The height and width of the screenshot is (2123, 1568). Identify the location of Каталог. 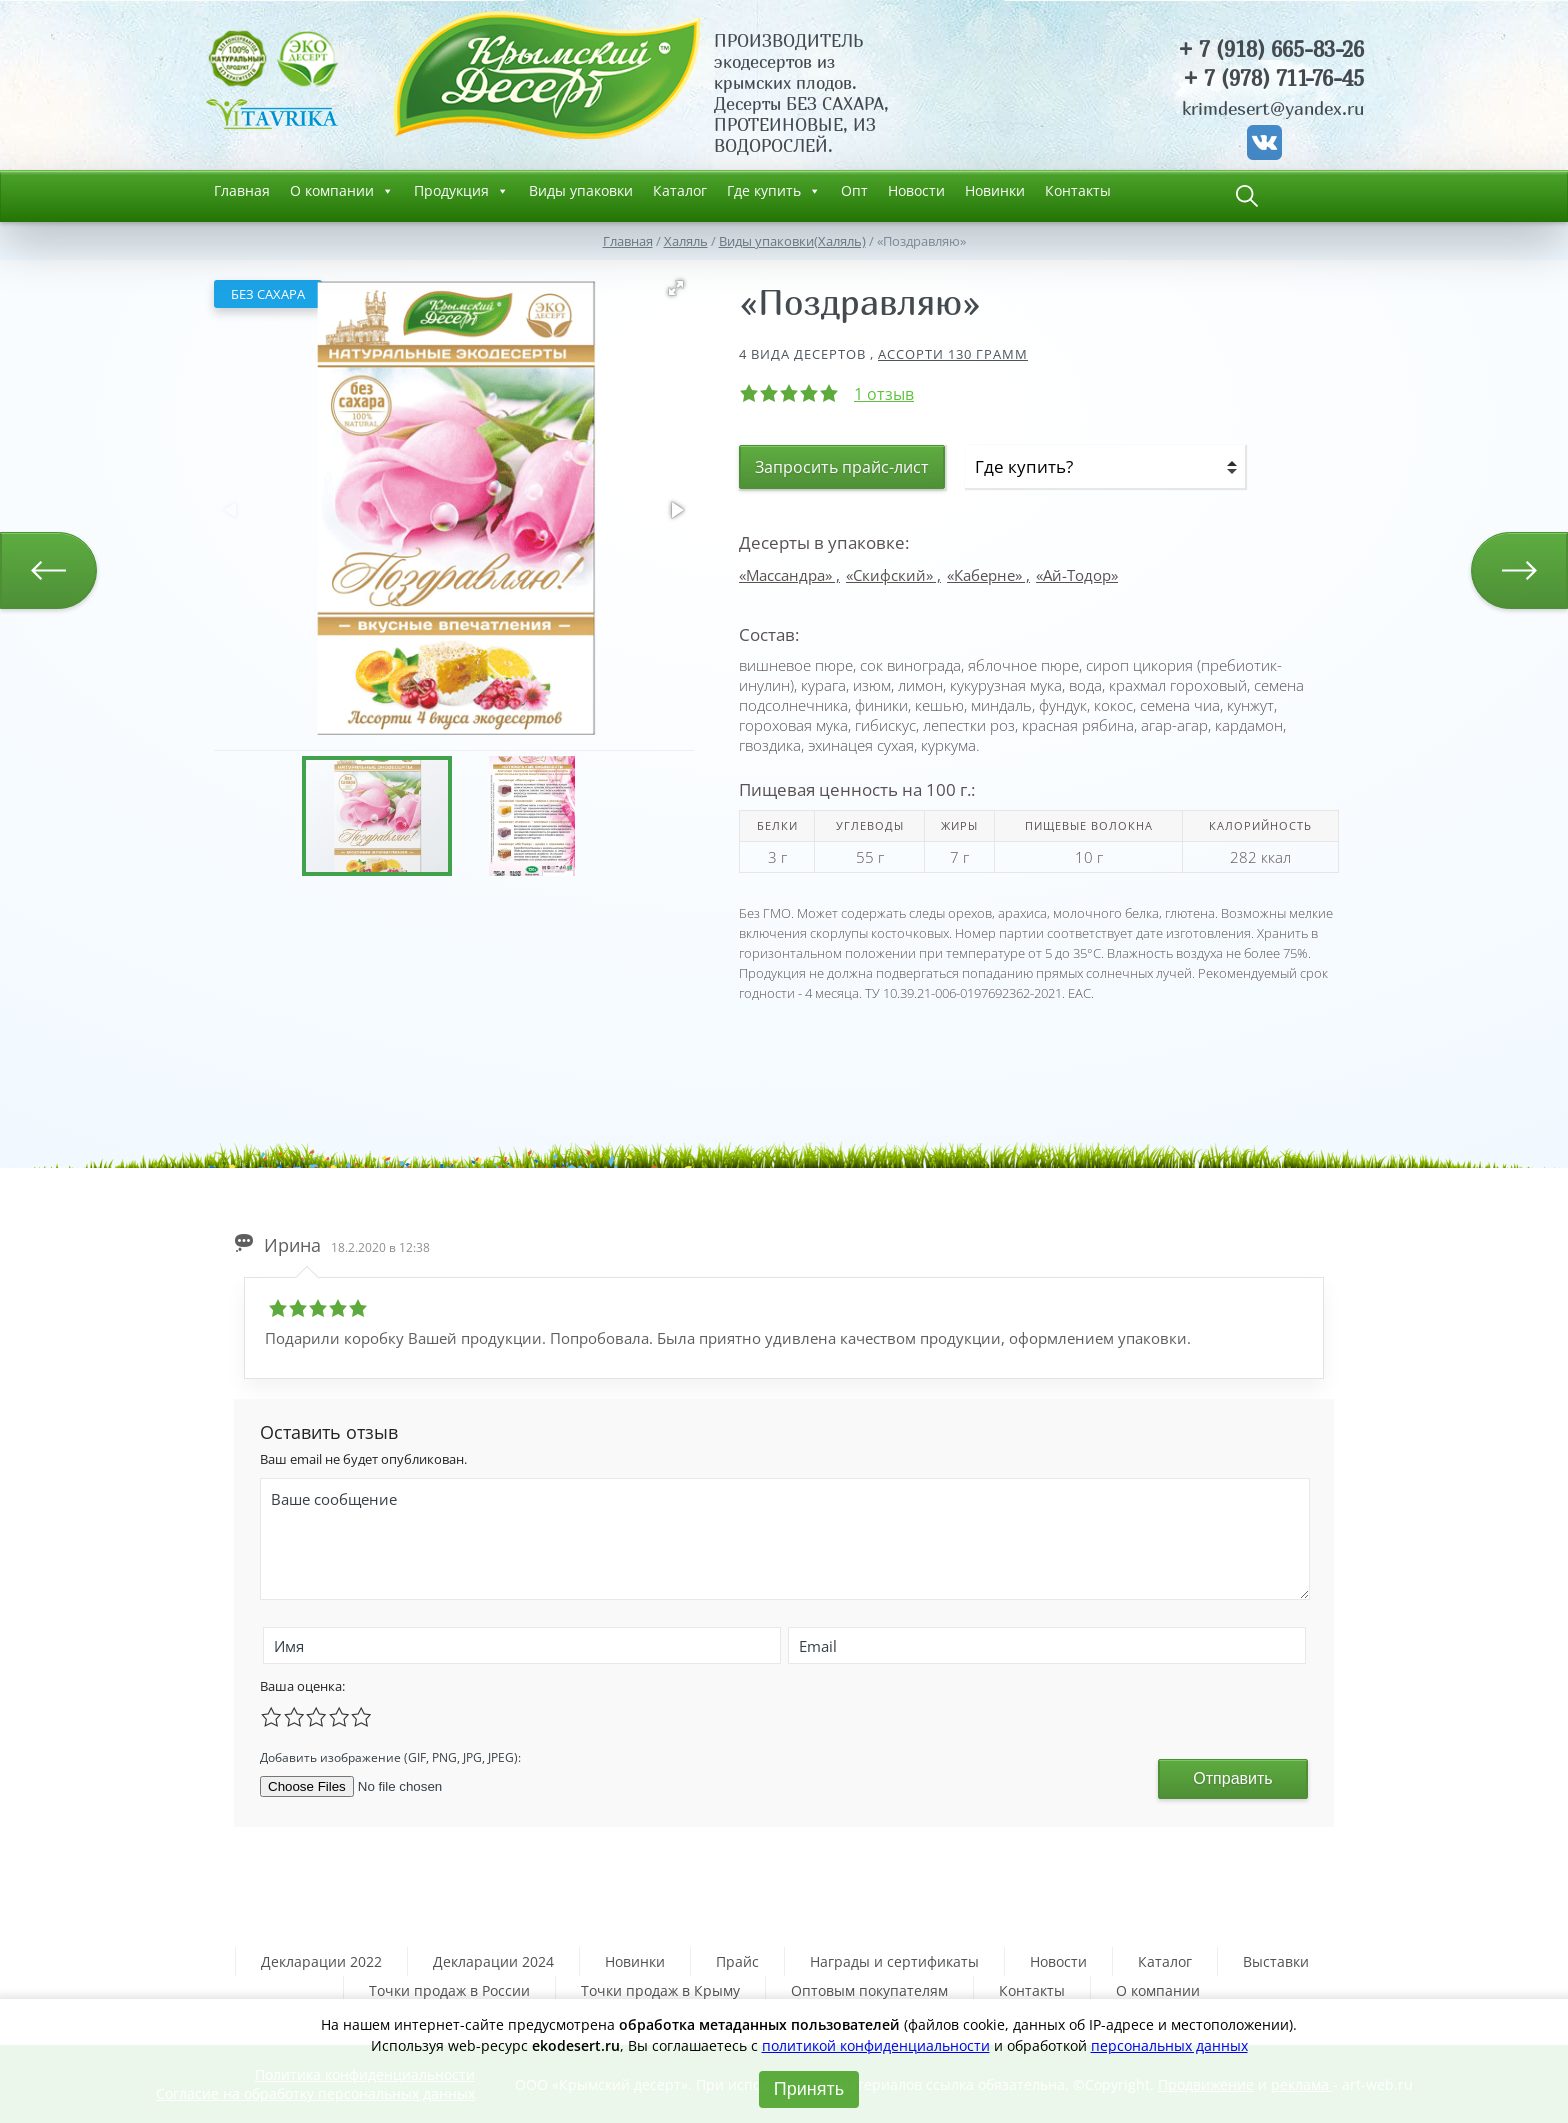
(680, 190).